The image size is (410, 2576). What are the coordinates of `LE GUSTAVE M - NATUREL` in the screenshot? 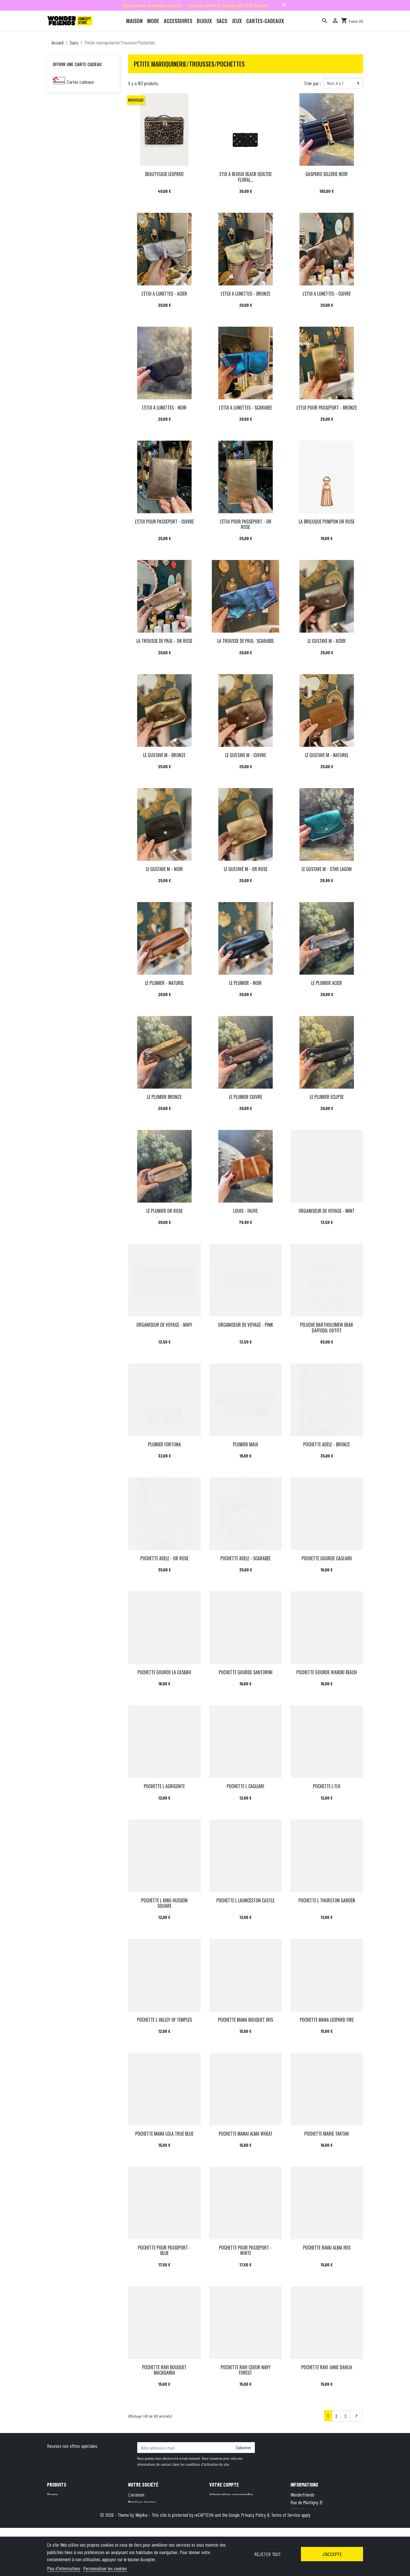 It's located at (326, 755).